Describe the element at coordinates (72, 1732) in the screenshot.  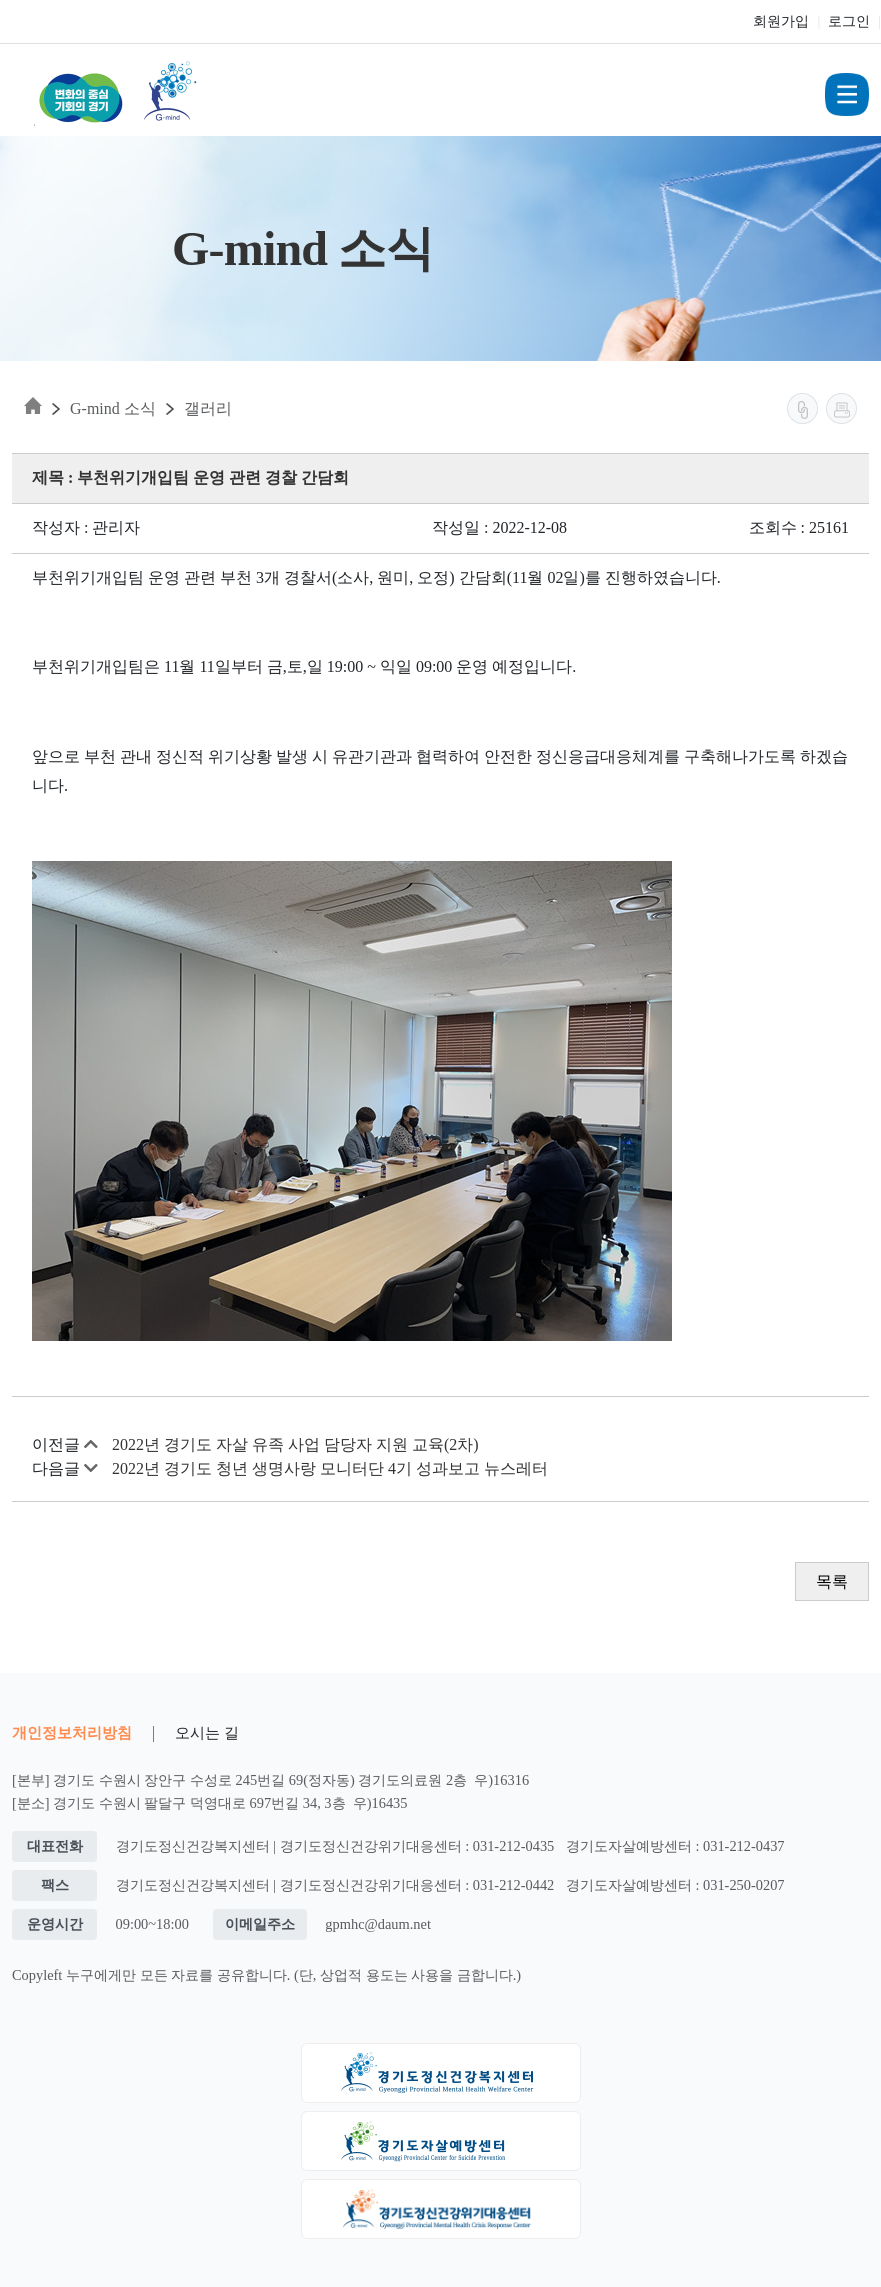
I see `개인정보처리방침` at that location.